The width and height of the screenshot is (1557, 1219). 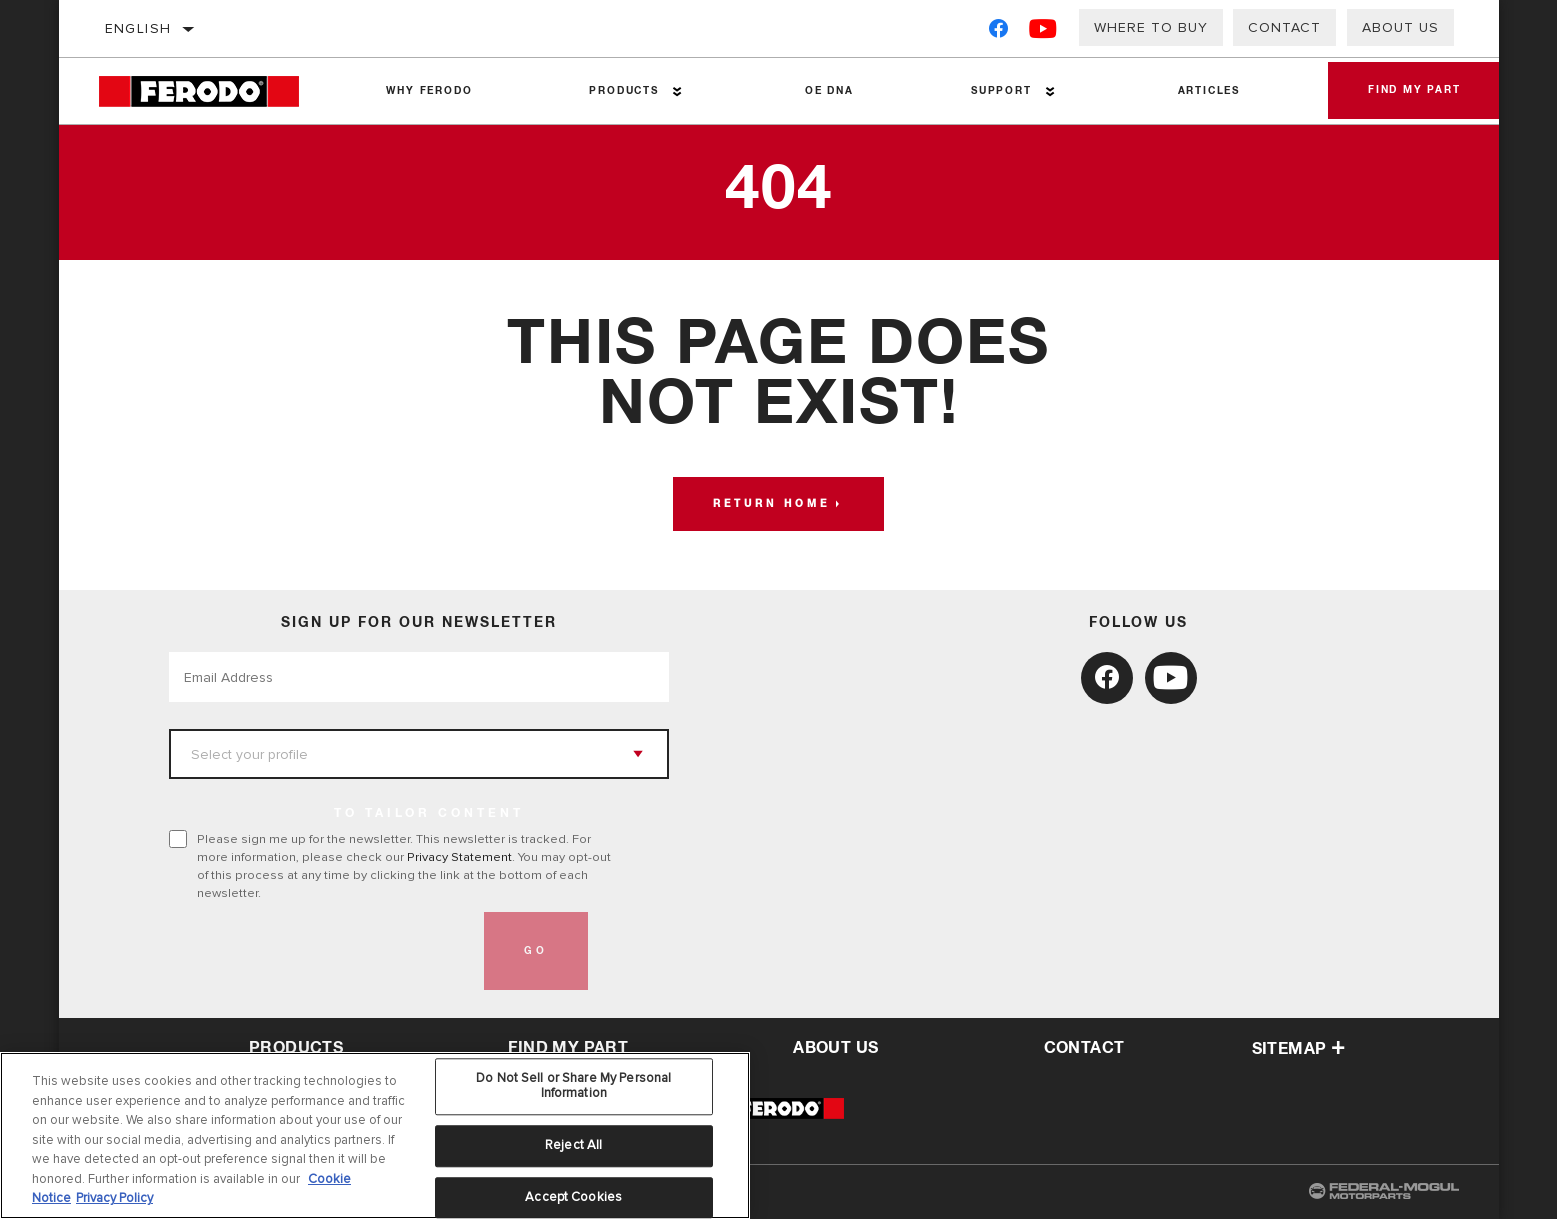 What do you see at coordinates (114, 1198) in the screenshot?
I see `Privacy Policy [Legal Information, opens in a new tab]` at bounding box center [114, 1198].